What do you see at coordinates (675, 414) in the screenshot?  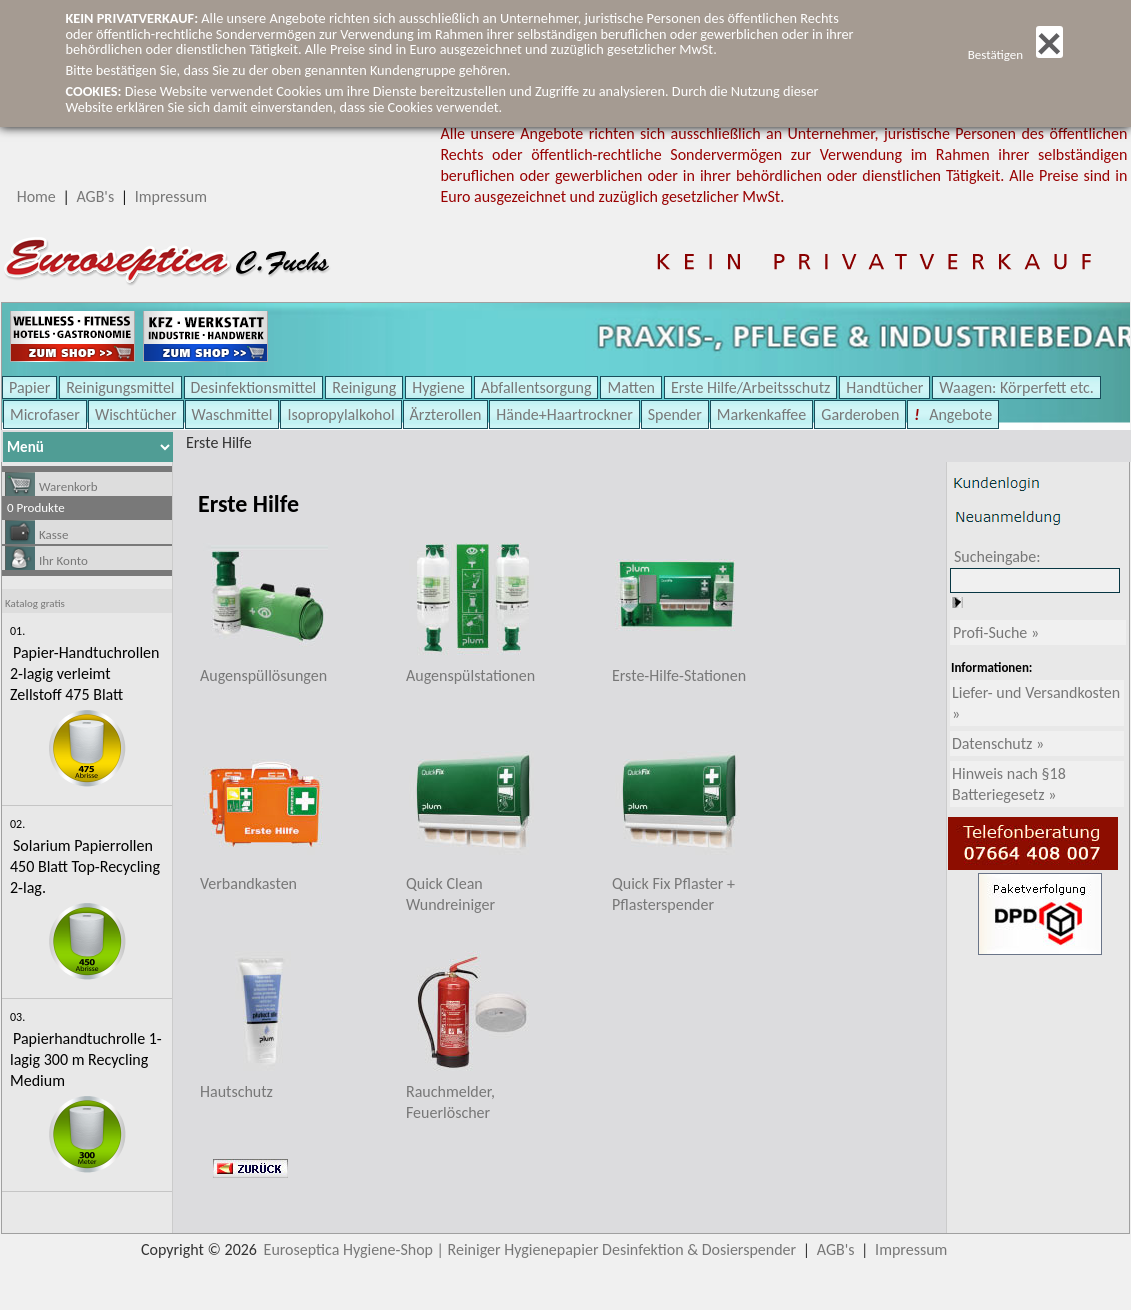 I see `Spender` at bounding box center [675, 414].